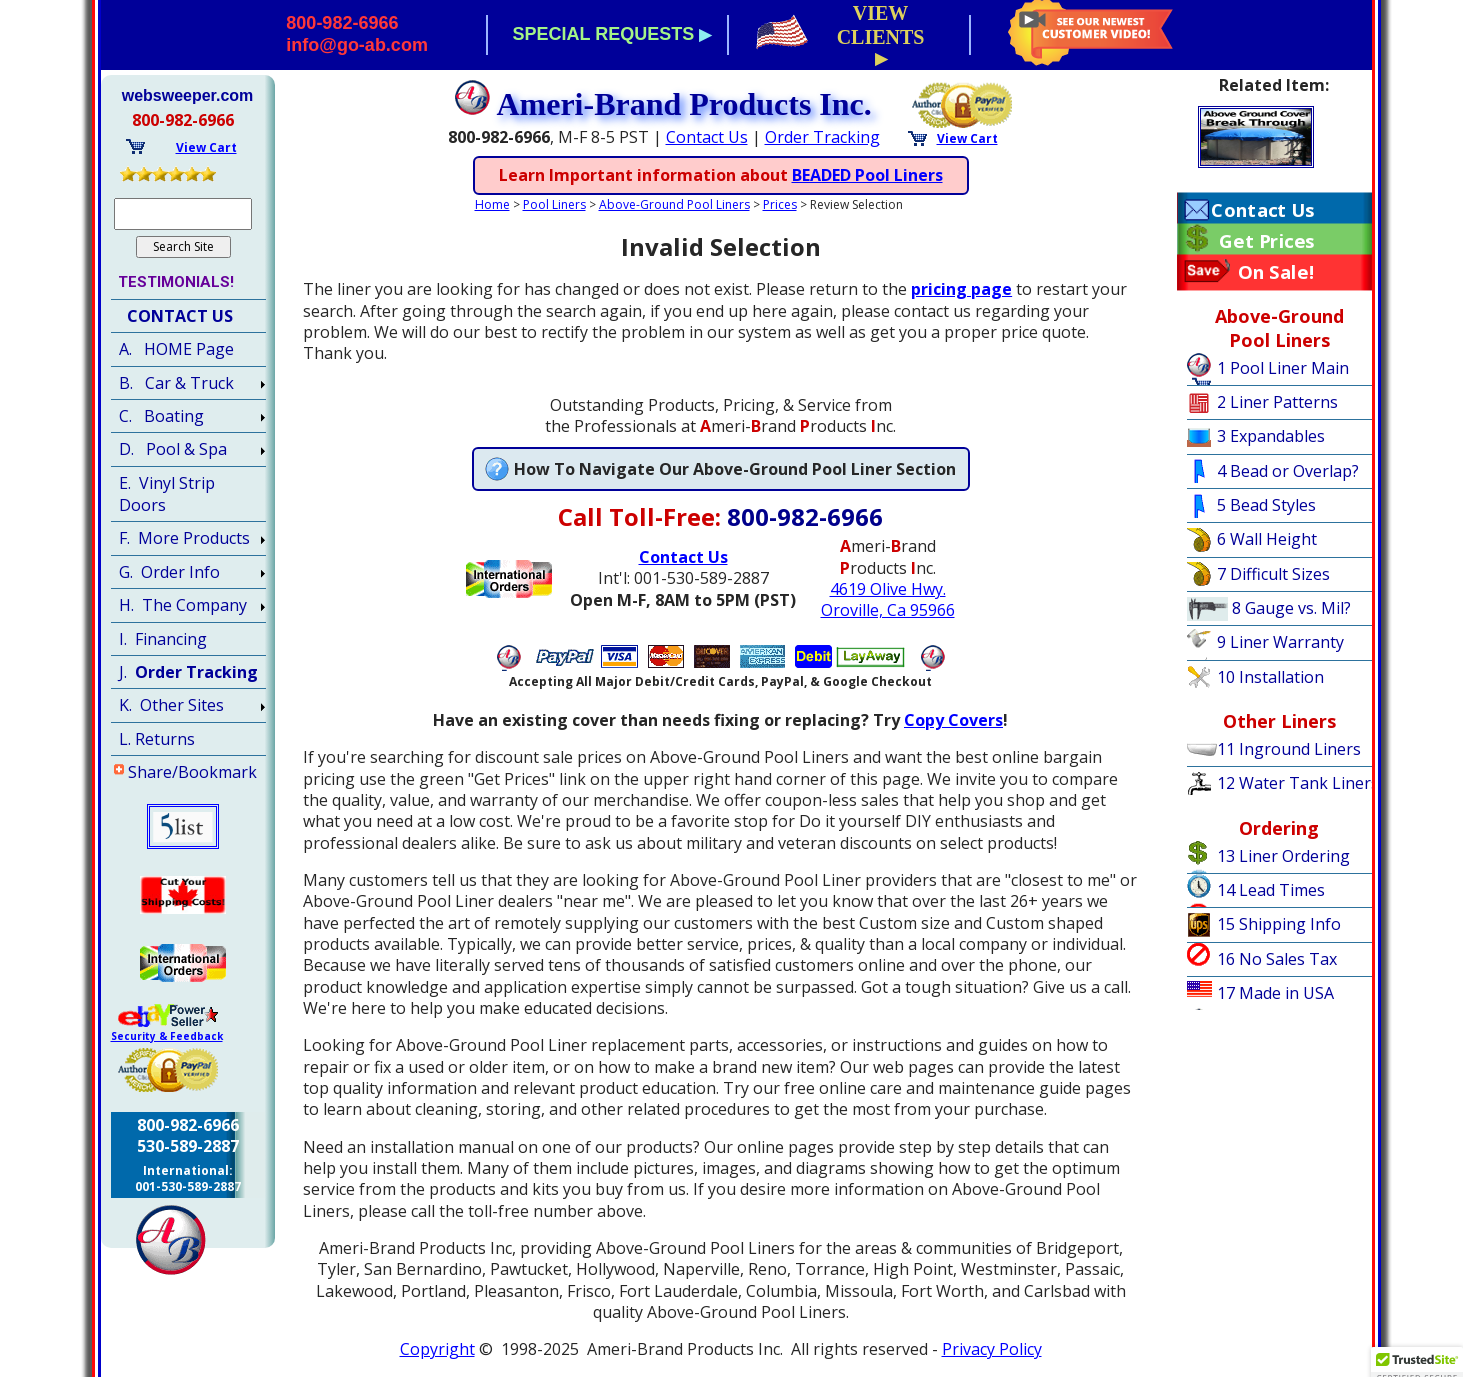 This screenshot has height=1377, width=1463. I want to click on 16 No Sales Tax, so click(1277, 959).